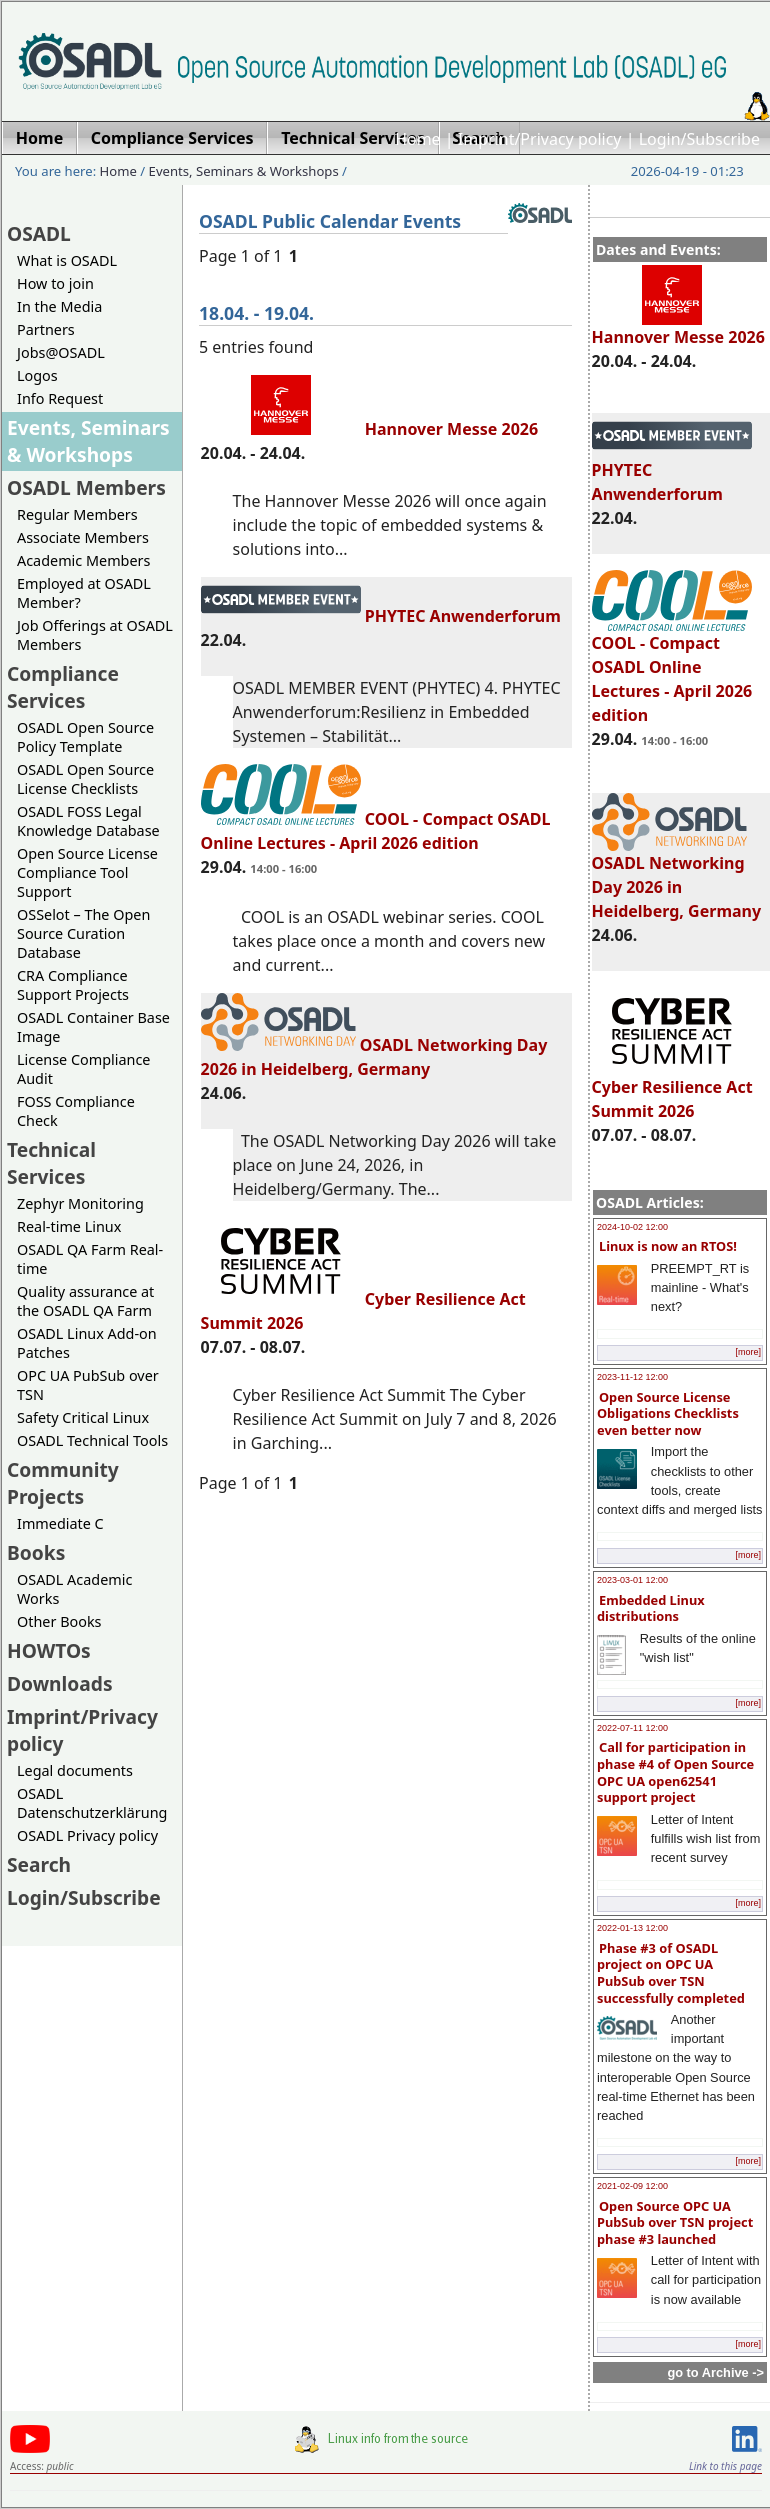 Image resolution: width=770 pixels, height=2509 pixels. I want to click on OSADL Linux Add-on Patches, so click(87, 1343).